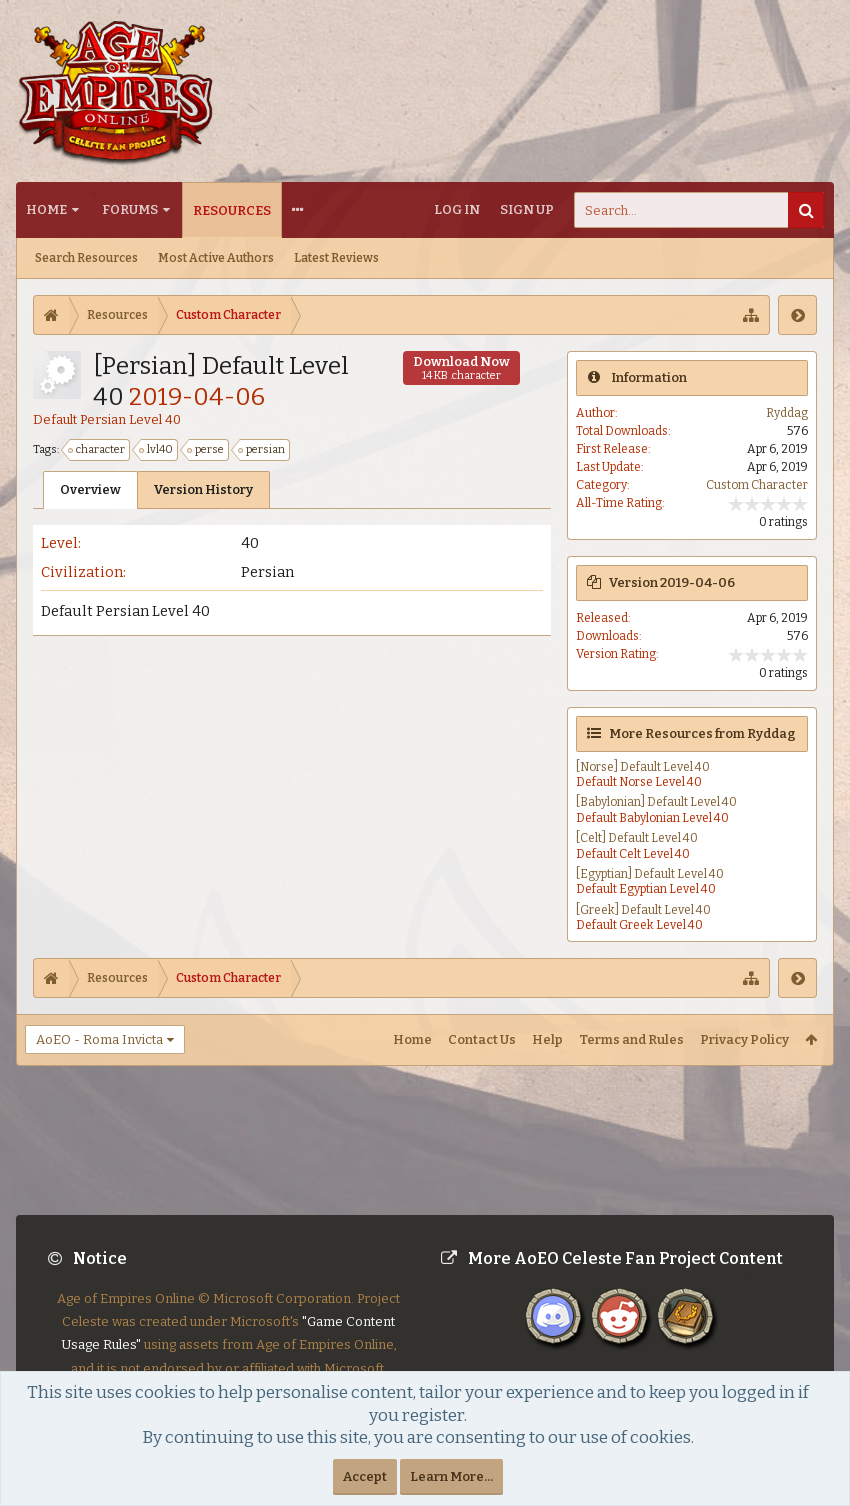 The image size is (850, 1506). What do you see at coordinates (86, 258) in the screenshot?
I see `Search Resources` at bounding box center [86, 258].